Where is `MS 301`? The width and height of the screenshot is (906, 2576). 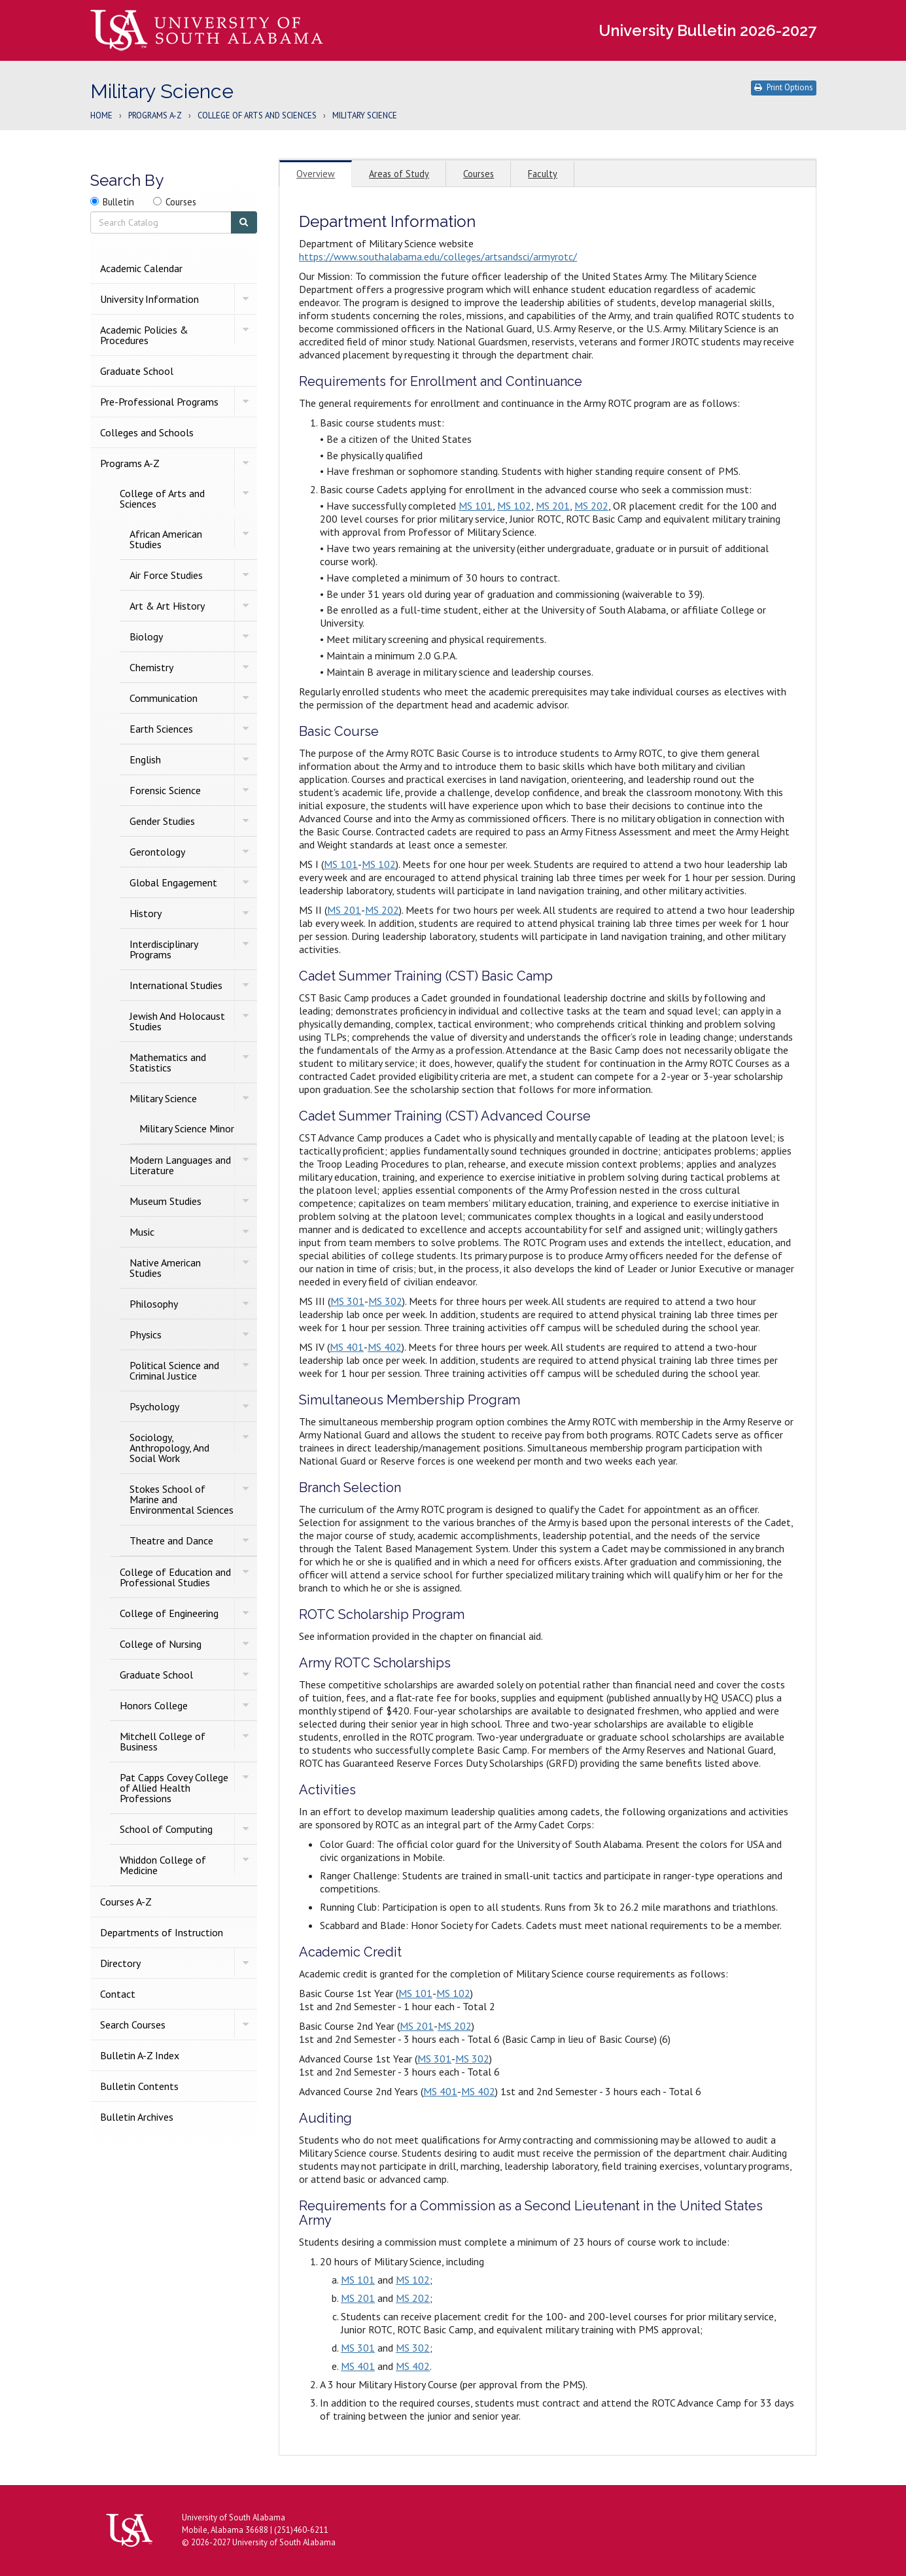 MS 301 is located at coordinates (347, 1301).